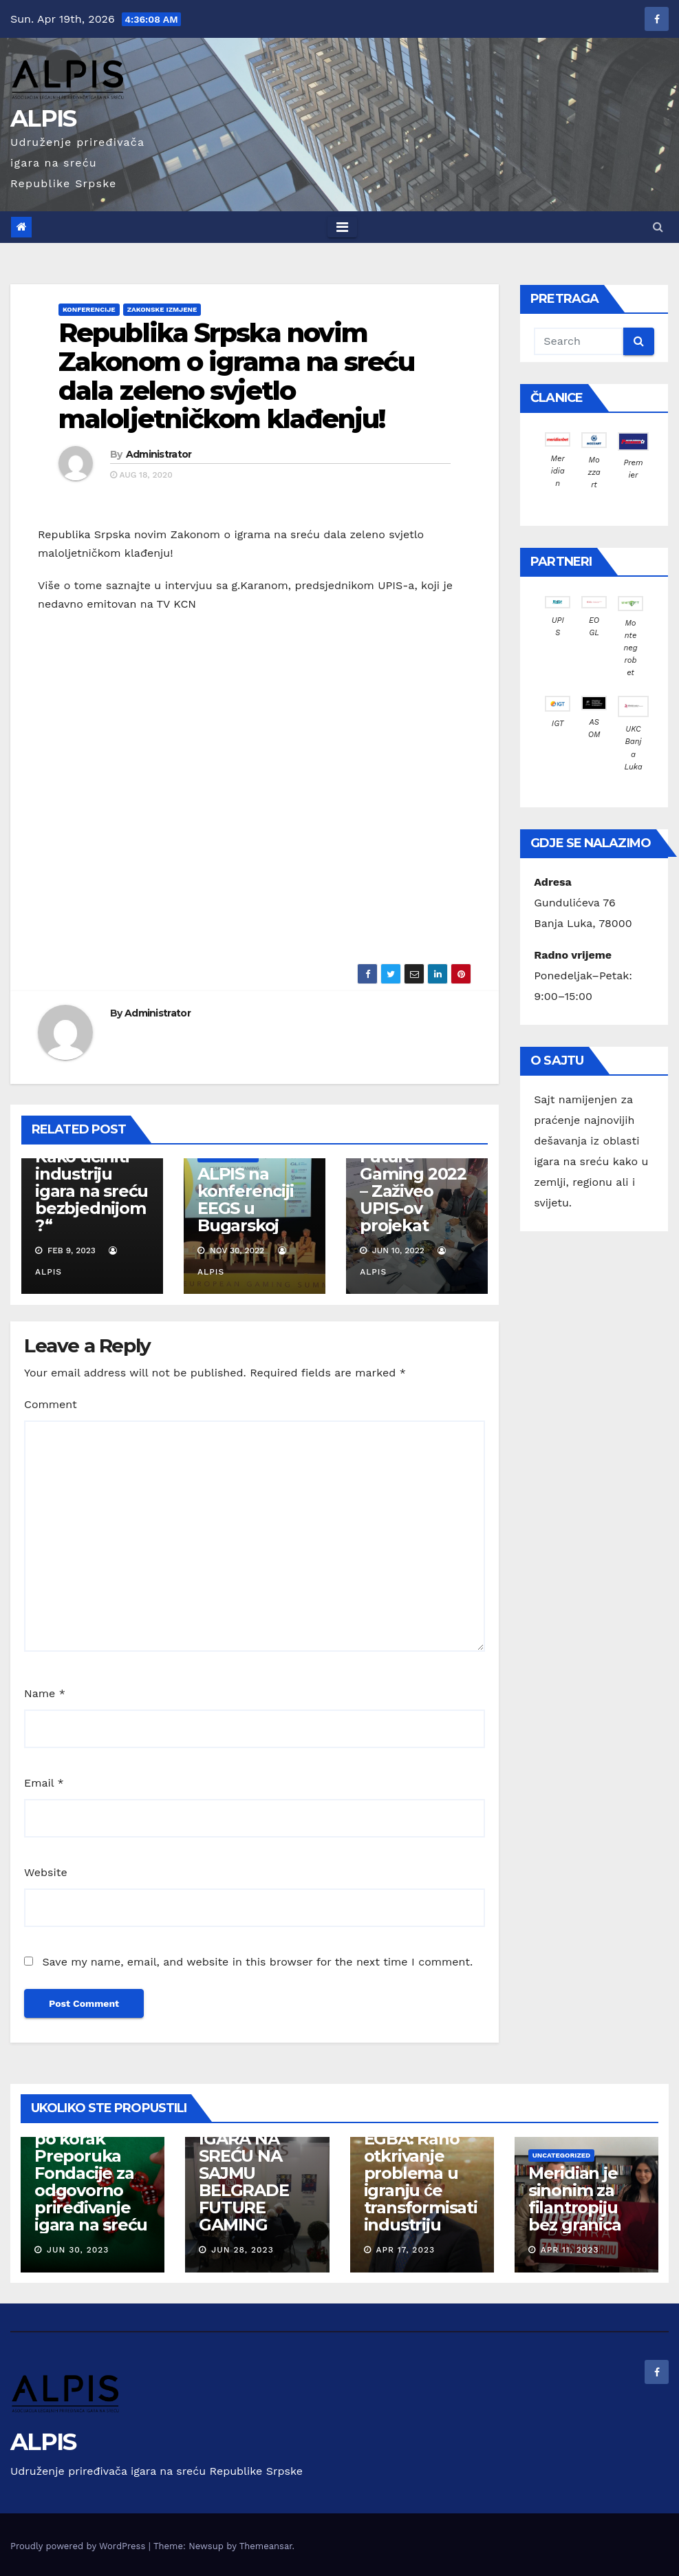 The width and height of the screenshot is (679, 2576). I want to click on [Toggle navigation], so click(342, 227).